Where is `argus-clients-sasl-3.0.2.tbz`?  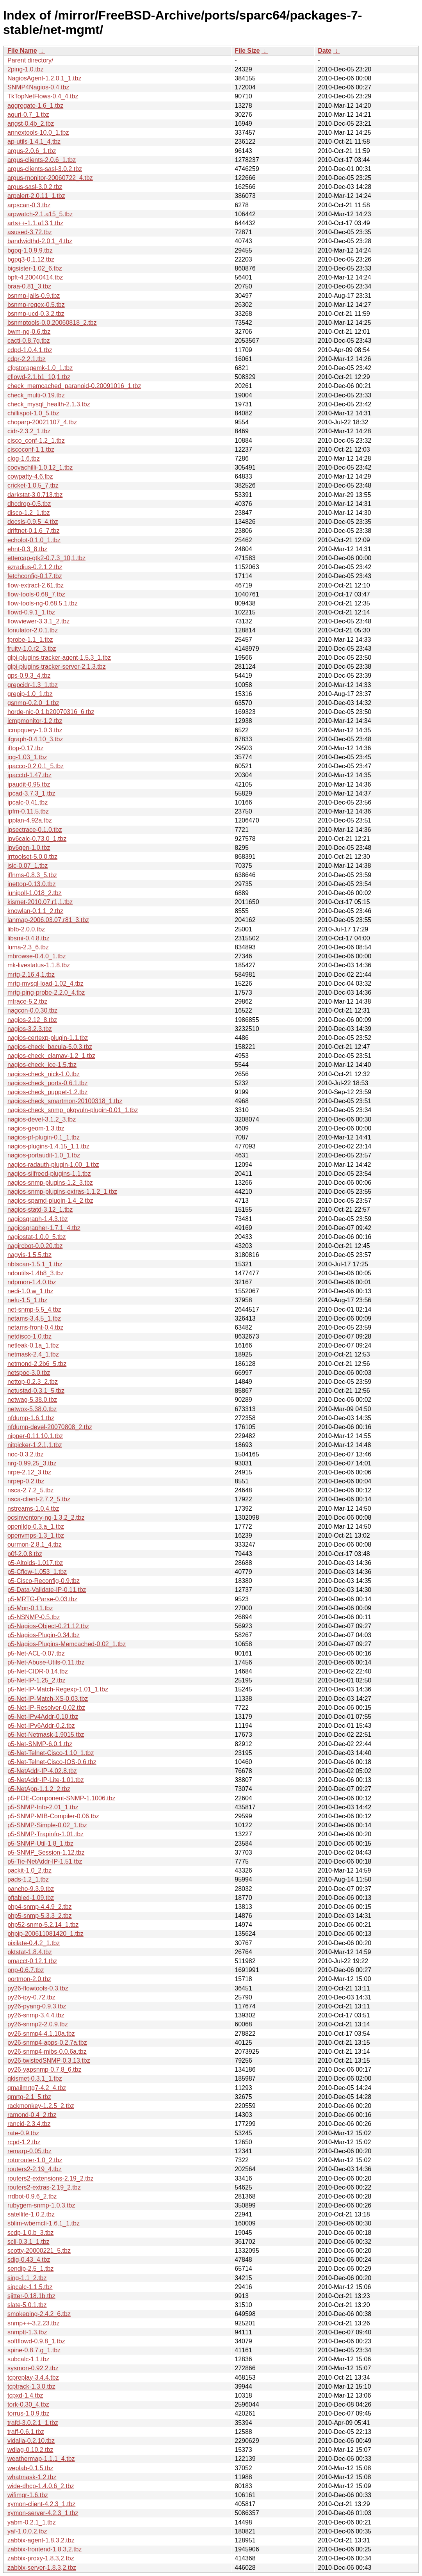 argus-clients-sasl-3.0.2.tbz is located at coordinates (44, 169).